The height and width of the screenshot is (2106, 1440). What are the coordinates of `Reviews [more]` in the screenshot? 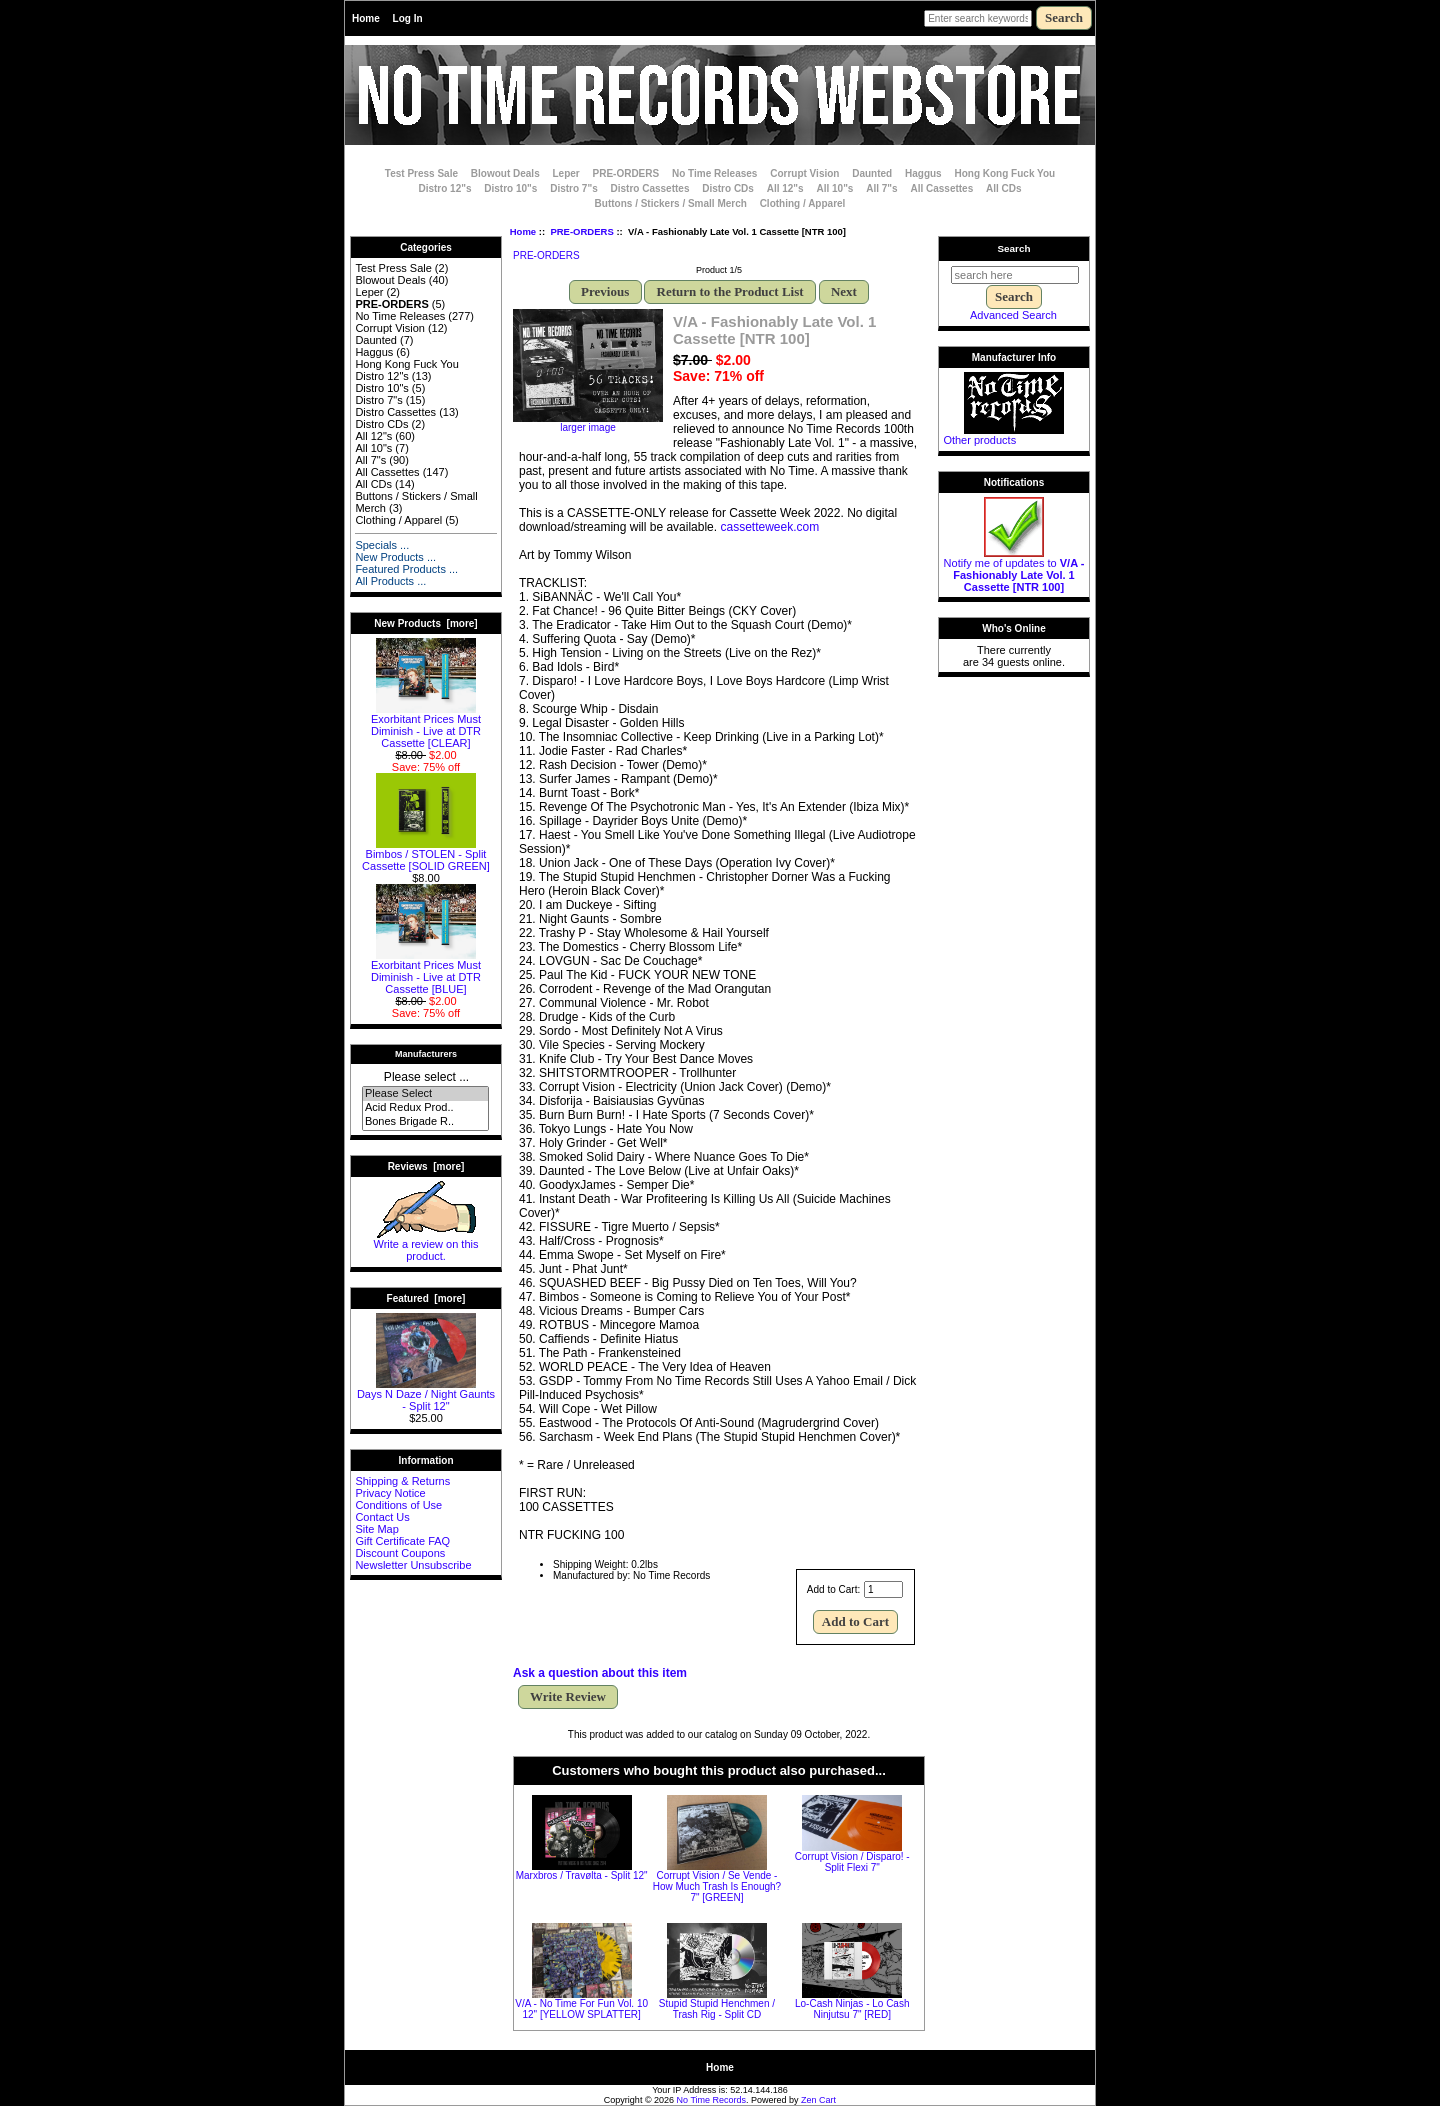 It's located at (426, 1166).